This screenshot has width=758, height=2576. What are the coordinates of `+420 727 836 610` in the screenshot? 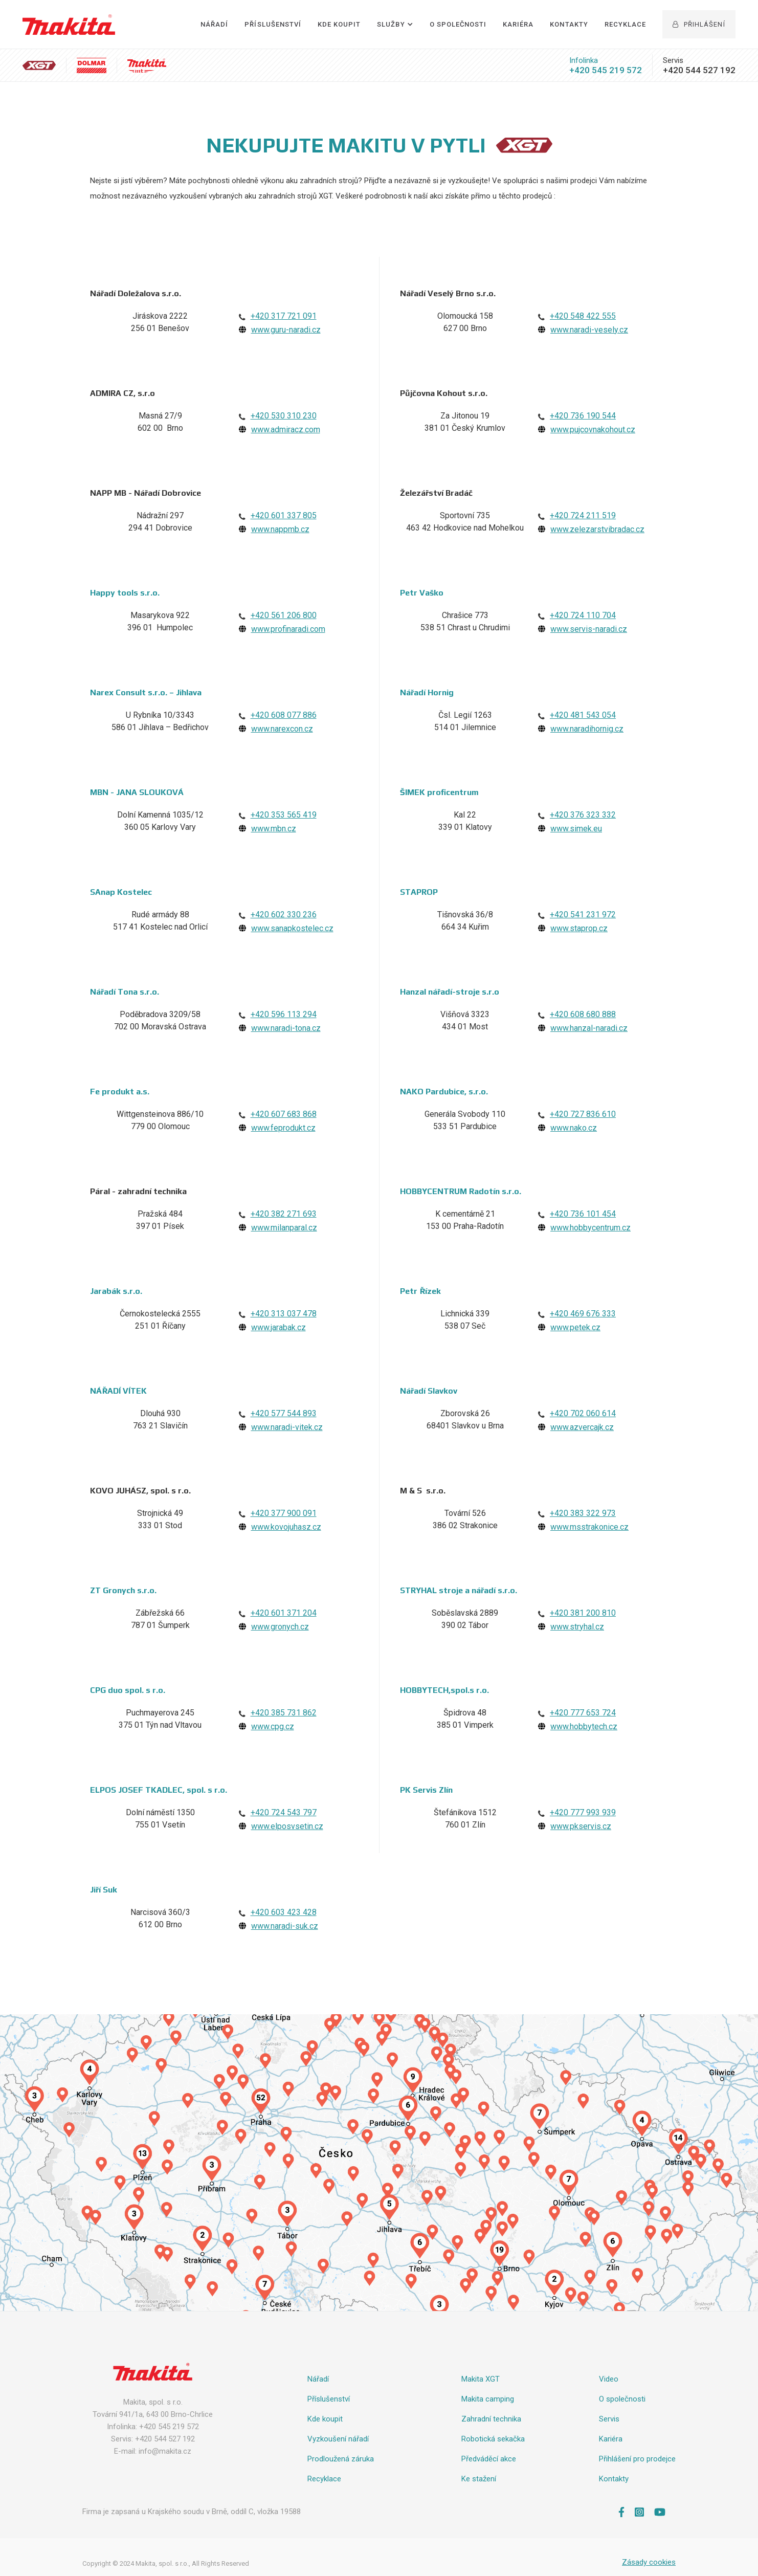 It's located at (583, 1114).